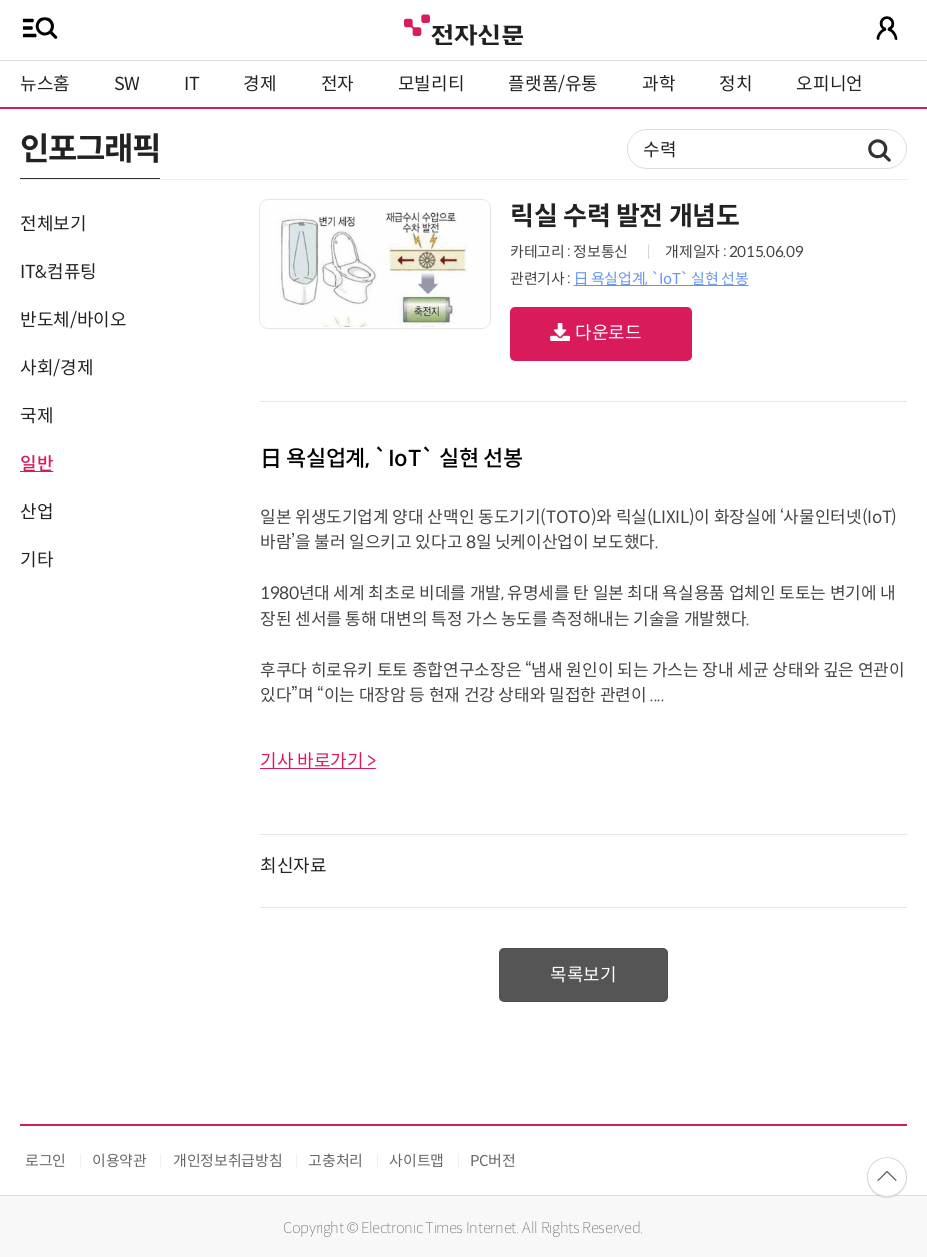 This screenshot has width=927, height=1257. I want to click on 반도체/바이오, so click(73, 320).